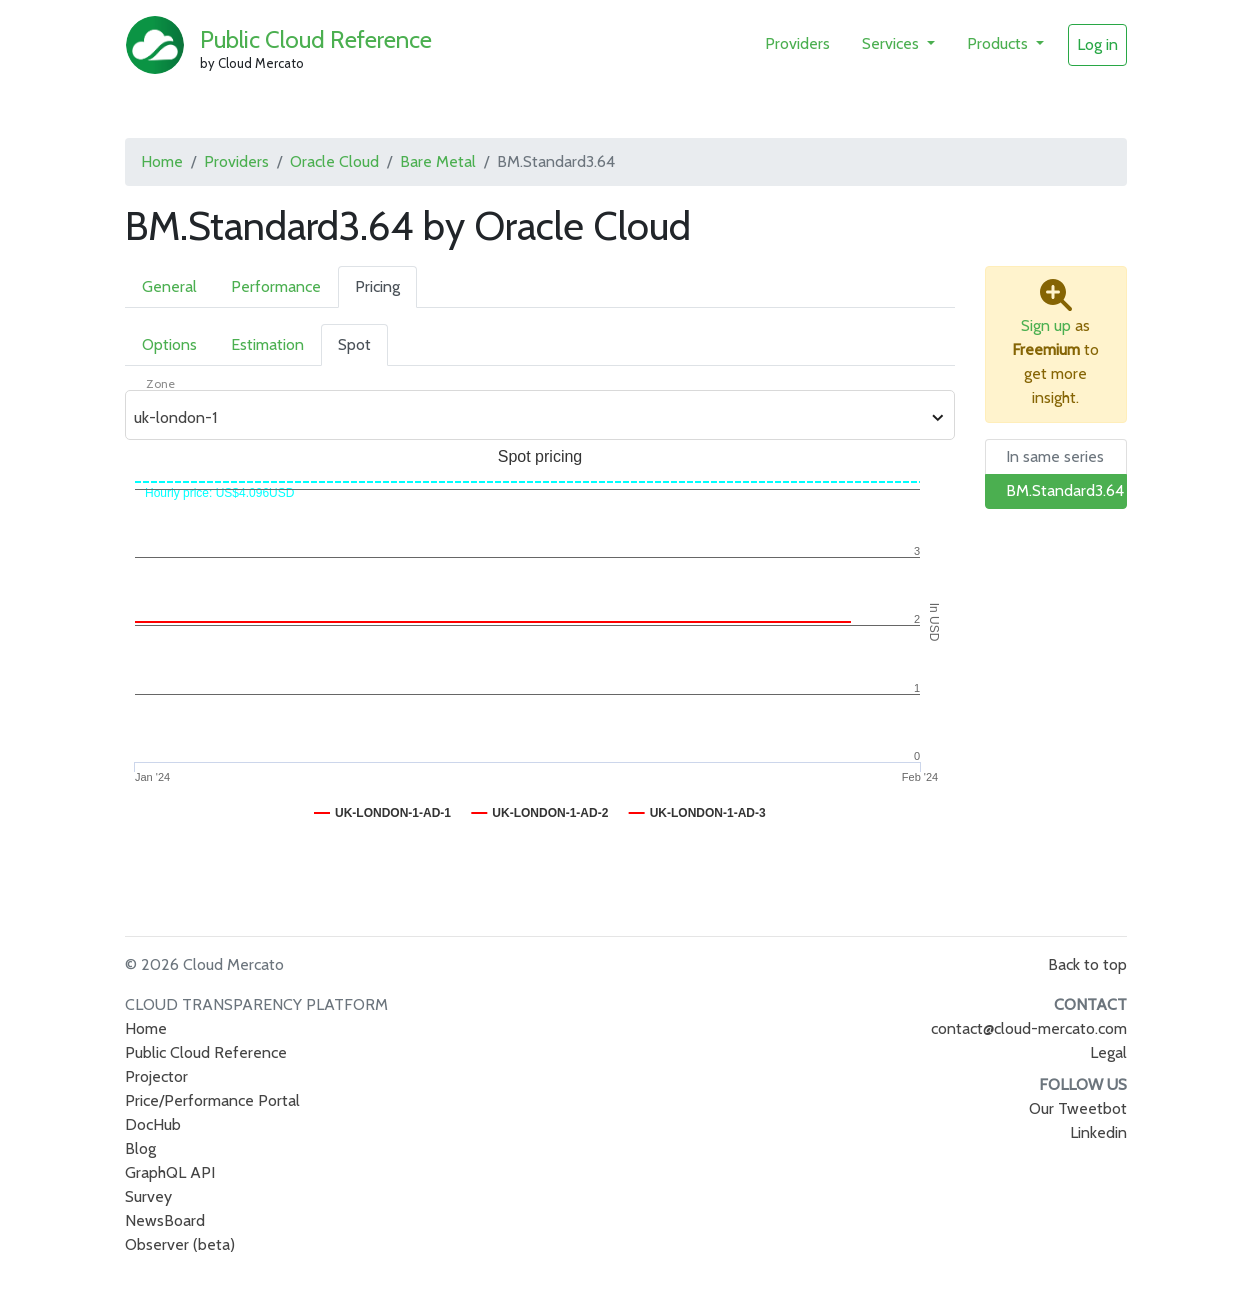 This screenshot has height=1289, width=1252. I want to click on Public Cloud Reference, so click(316, 39).